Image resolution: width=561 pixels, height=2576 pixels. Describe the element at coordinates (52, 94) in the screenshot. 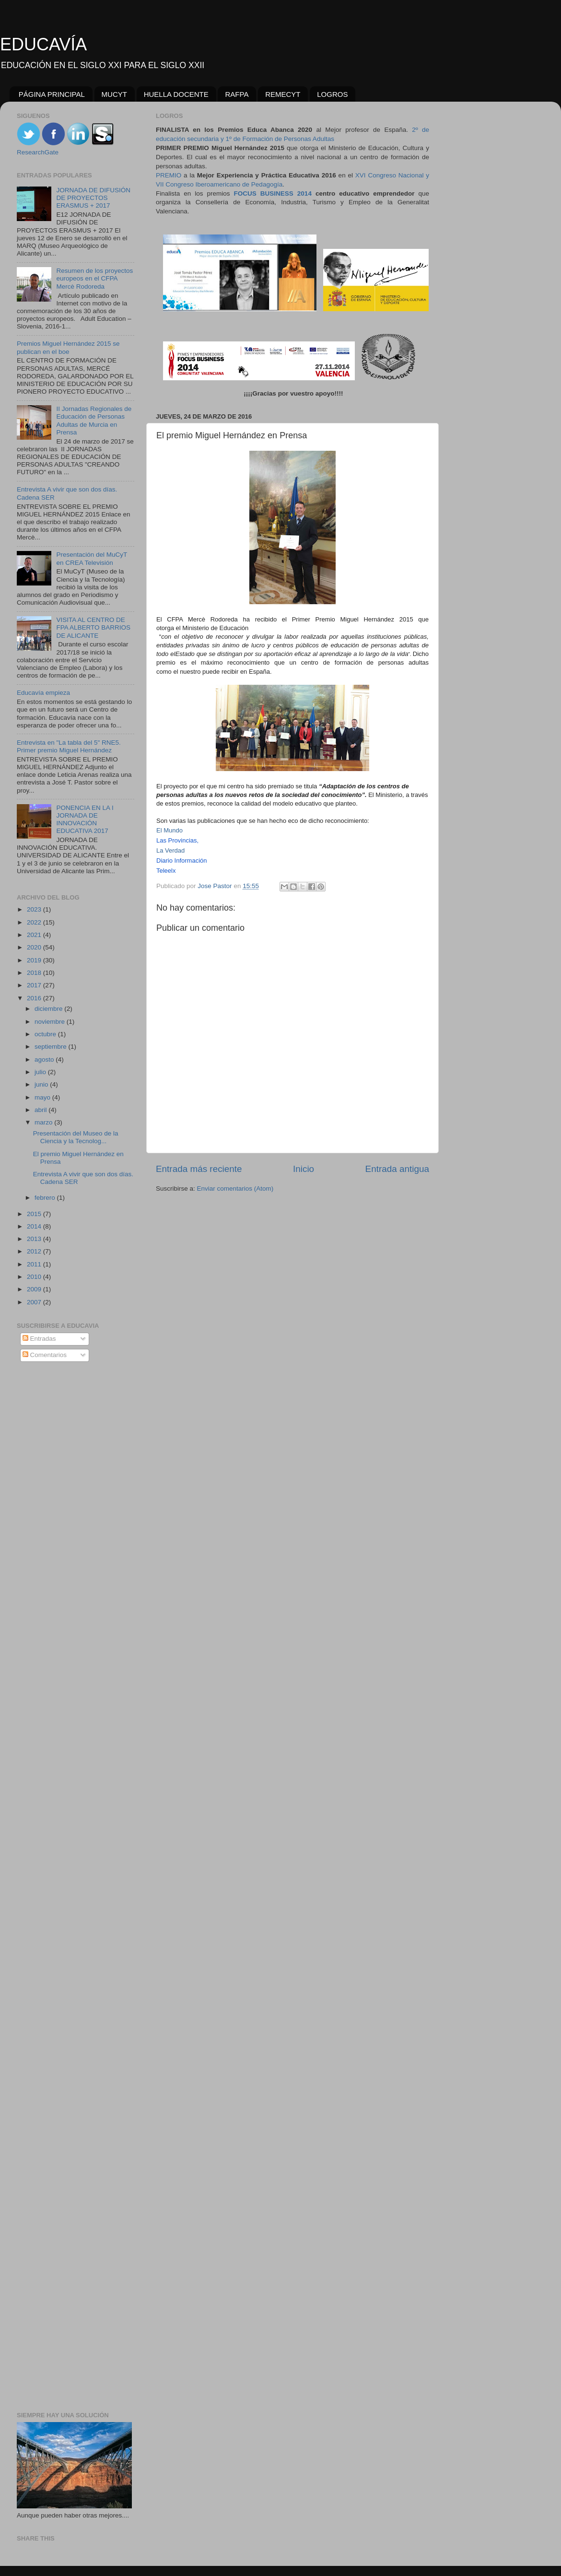

I see `PÁGINA PRINCIPAL` at that location.